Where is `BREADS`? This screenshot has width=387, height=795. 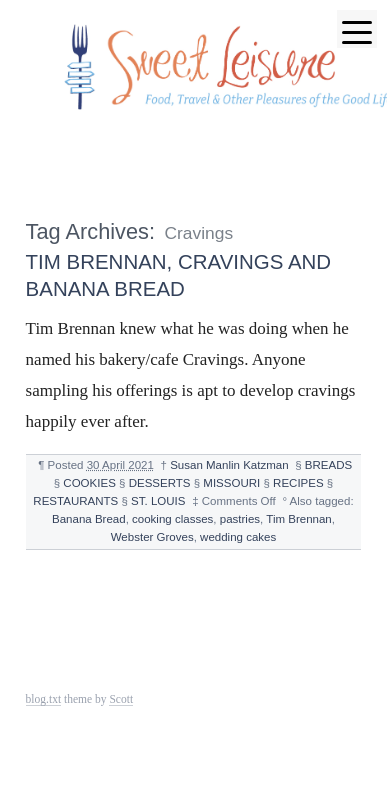 BREADS is located at coordinates (328, 465).